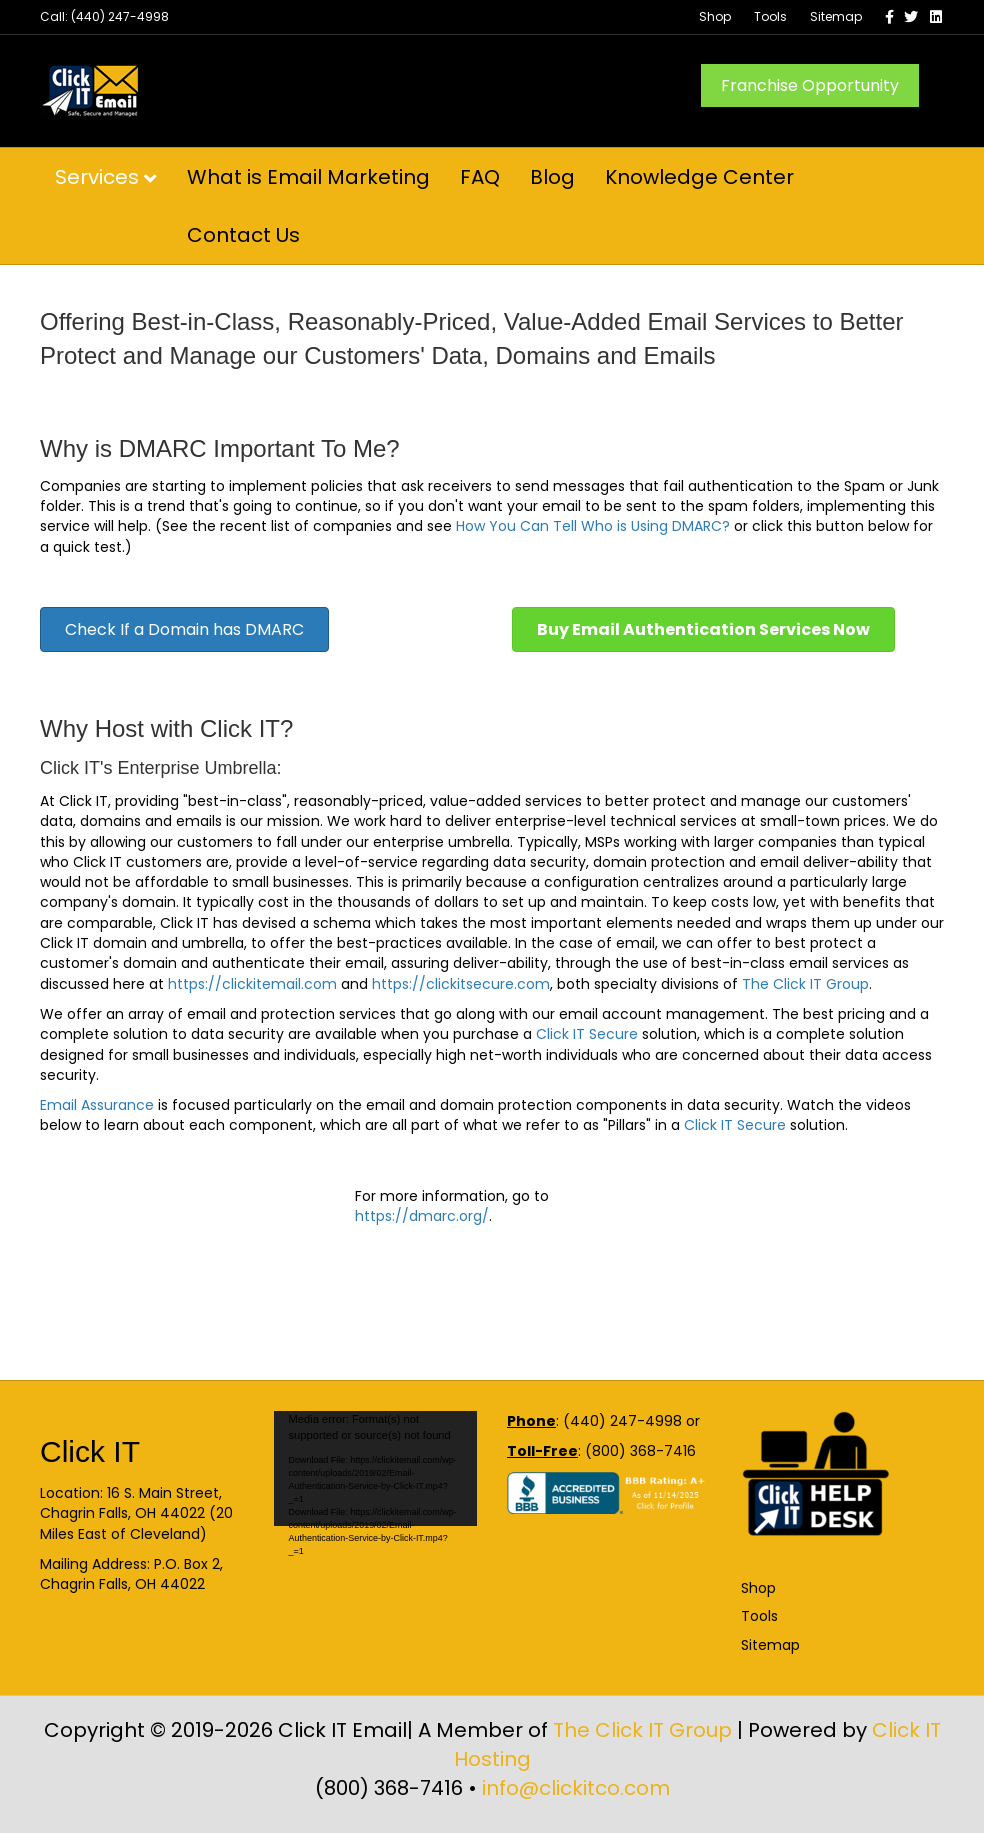 The height and width of the screenshot is (1833, 984). What do you see at coordinates (589, 1034) in the screenshot?
I see `Click IT Secure` at bounding box center [589, 1034].